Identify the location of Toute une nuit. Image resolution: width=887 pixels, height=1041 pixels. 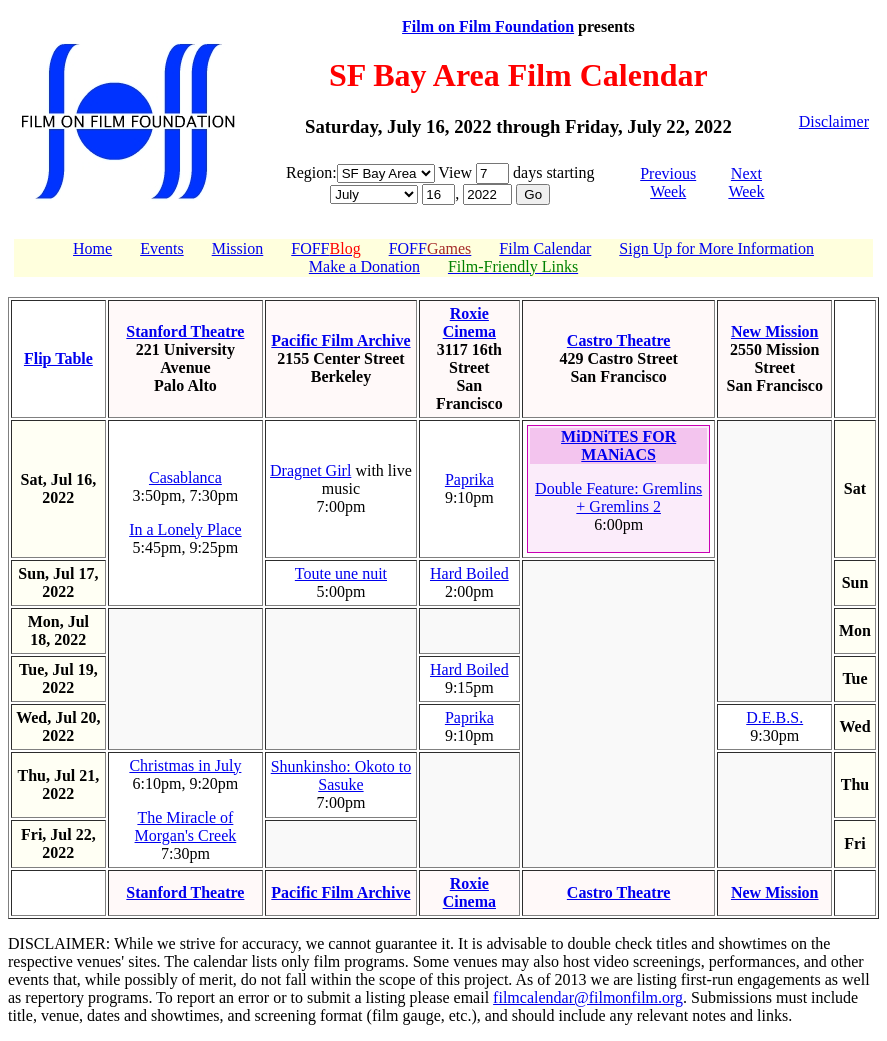
(341, 573).